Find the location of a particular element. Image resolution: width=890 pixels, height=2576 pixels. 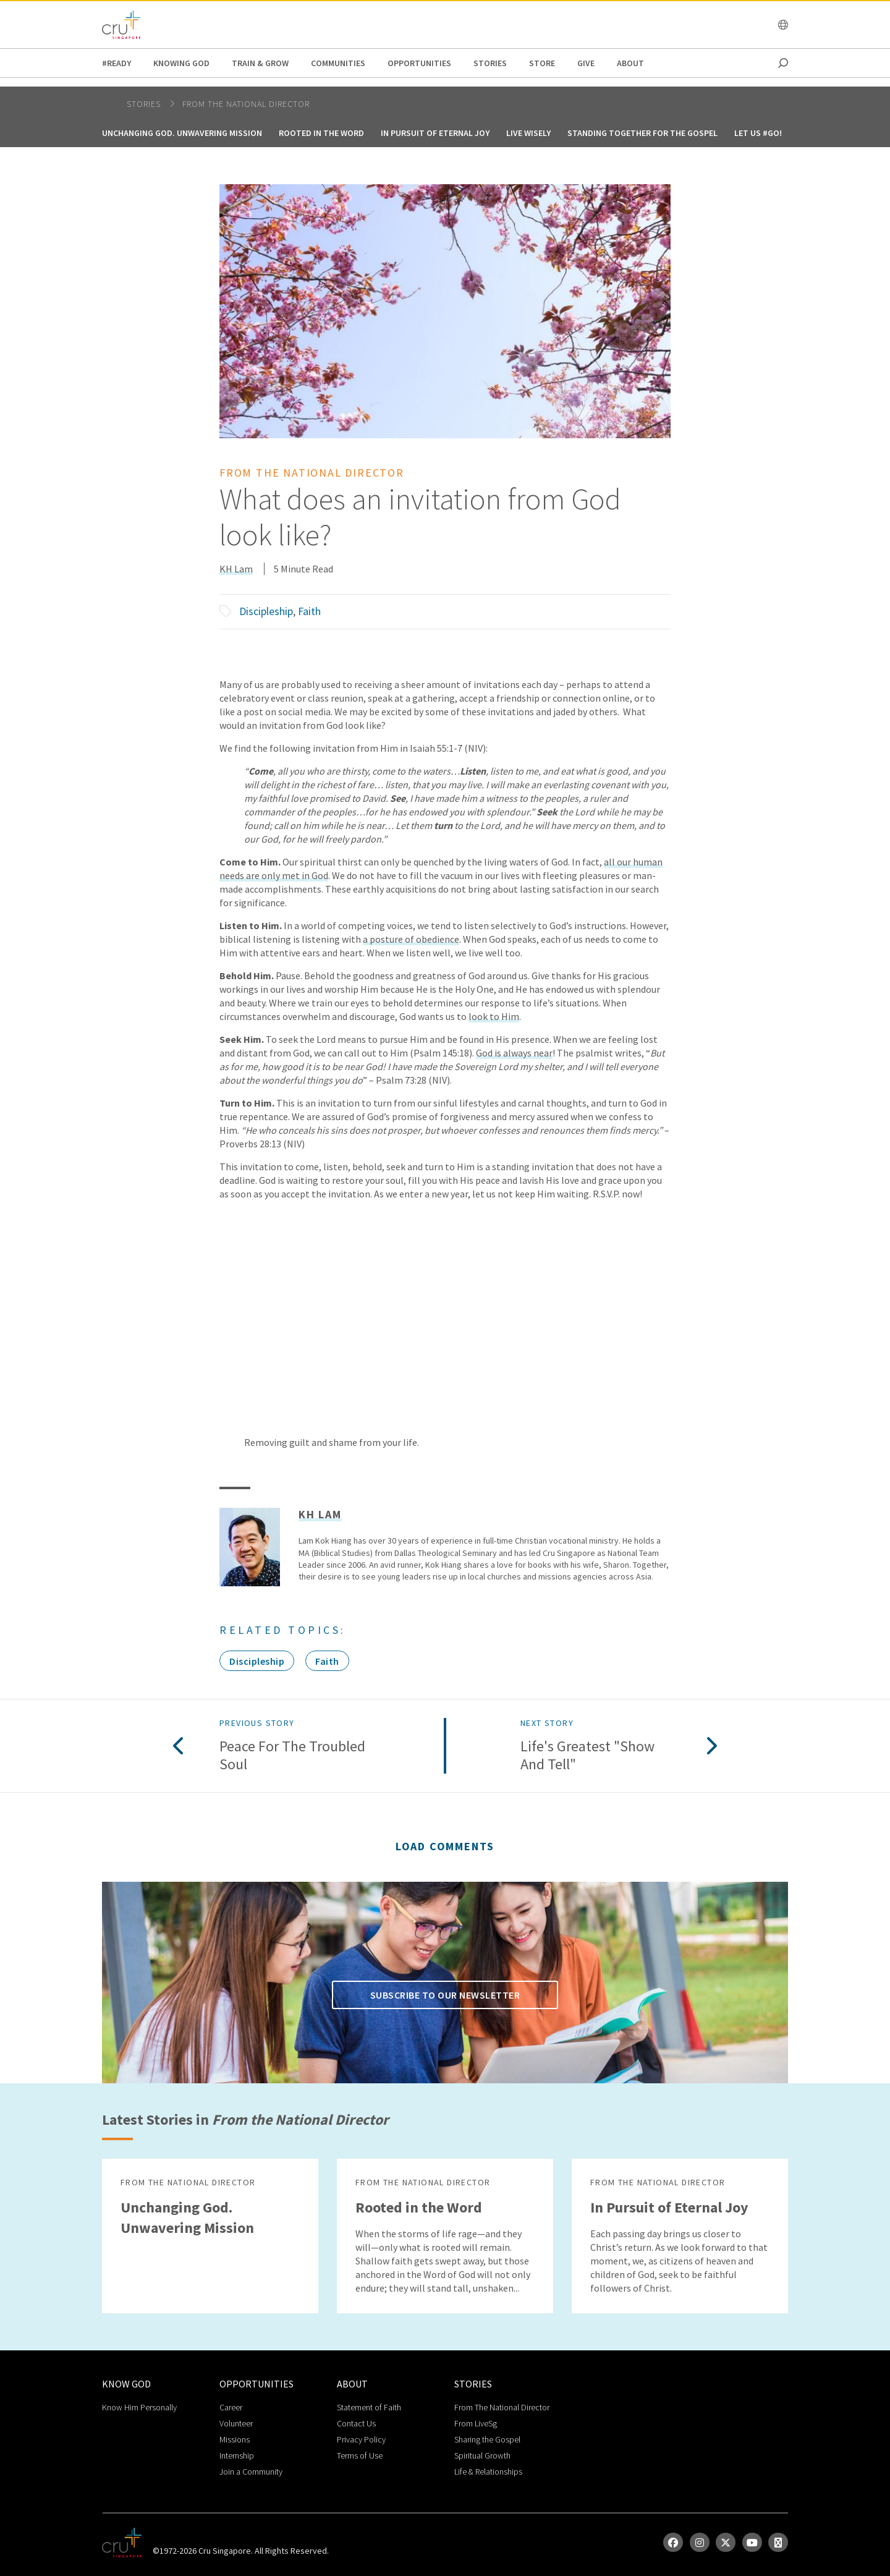

Privacy Policy is located at coordinates (361, 2439).